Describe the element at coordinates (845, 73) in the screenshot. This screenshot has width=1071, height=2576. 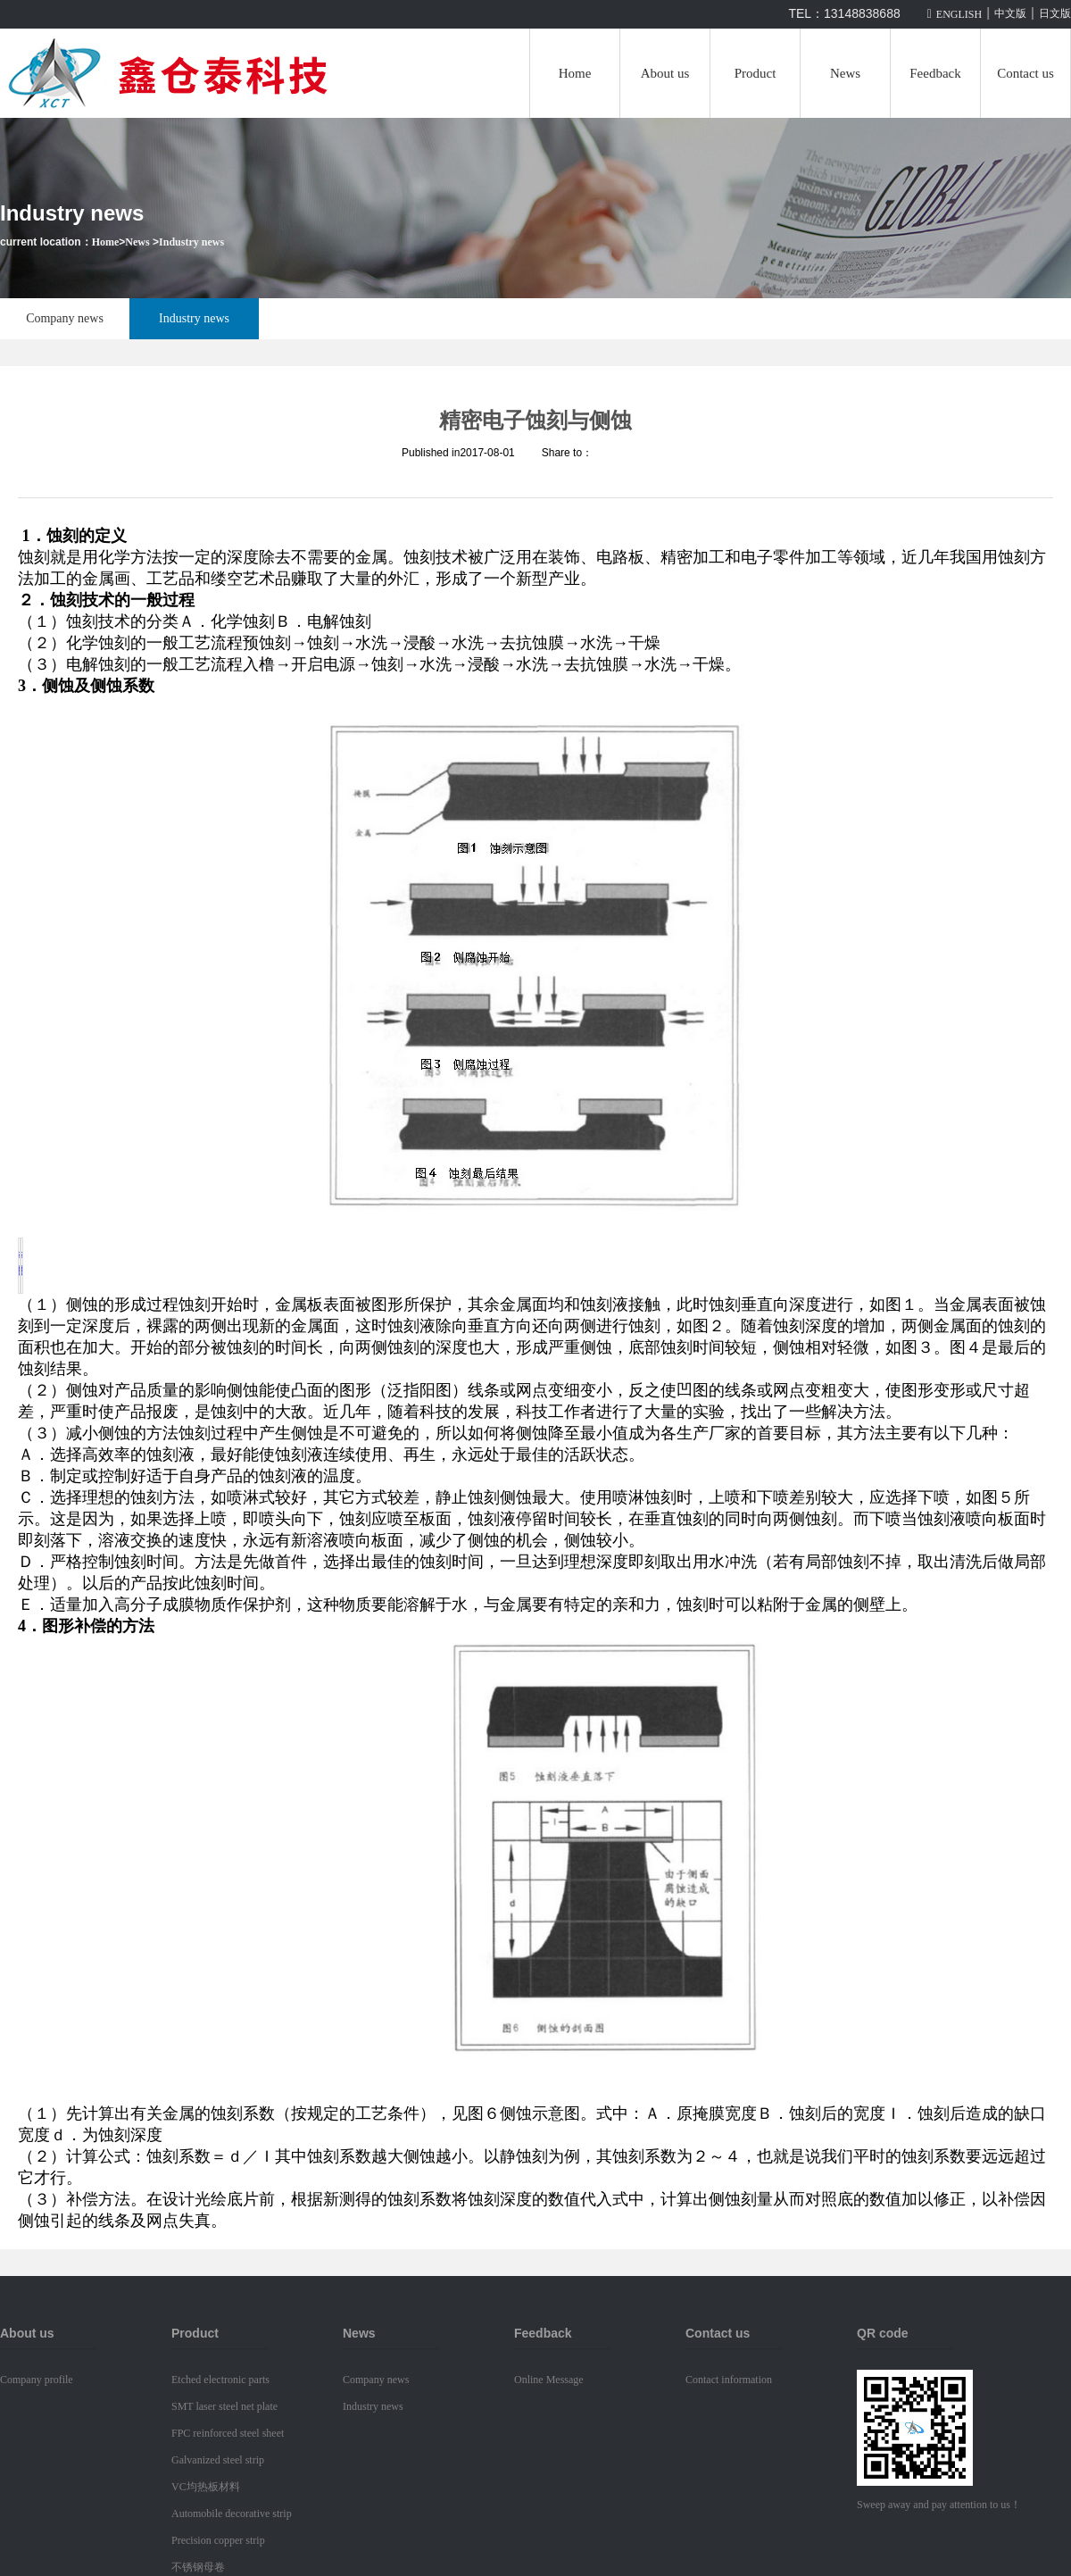
I see `News` at that location.